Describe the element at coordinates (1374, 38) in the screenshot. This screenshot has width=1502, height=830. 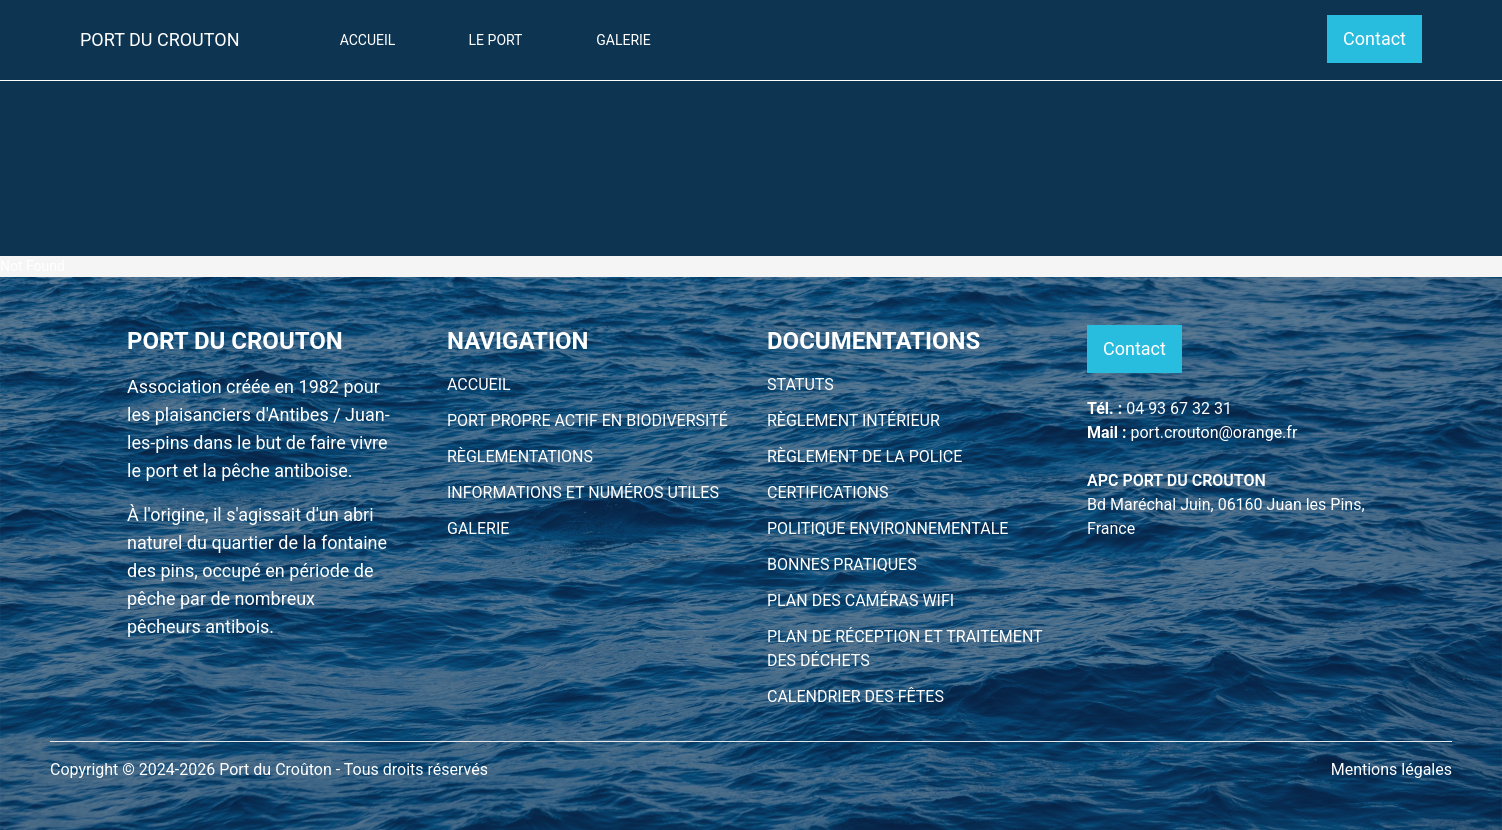
I see `Contact` at that location.